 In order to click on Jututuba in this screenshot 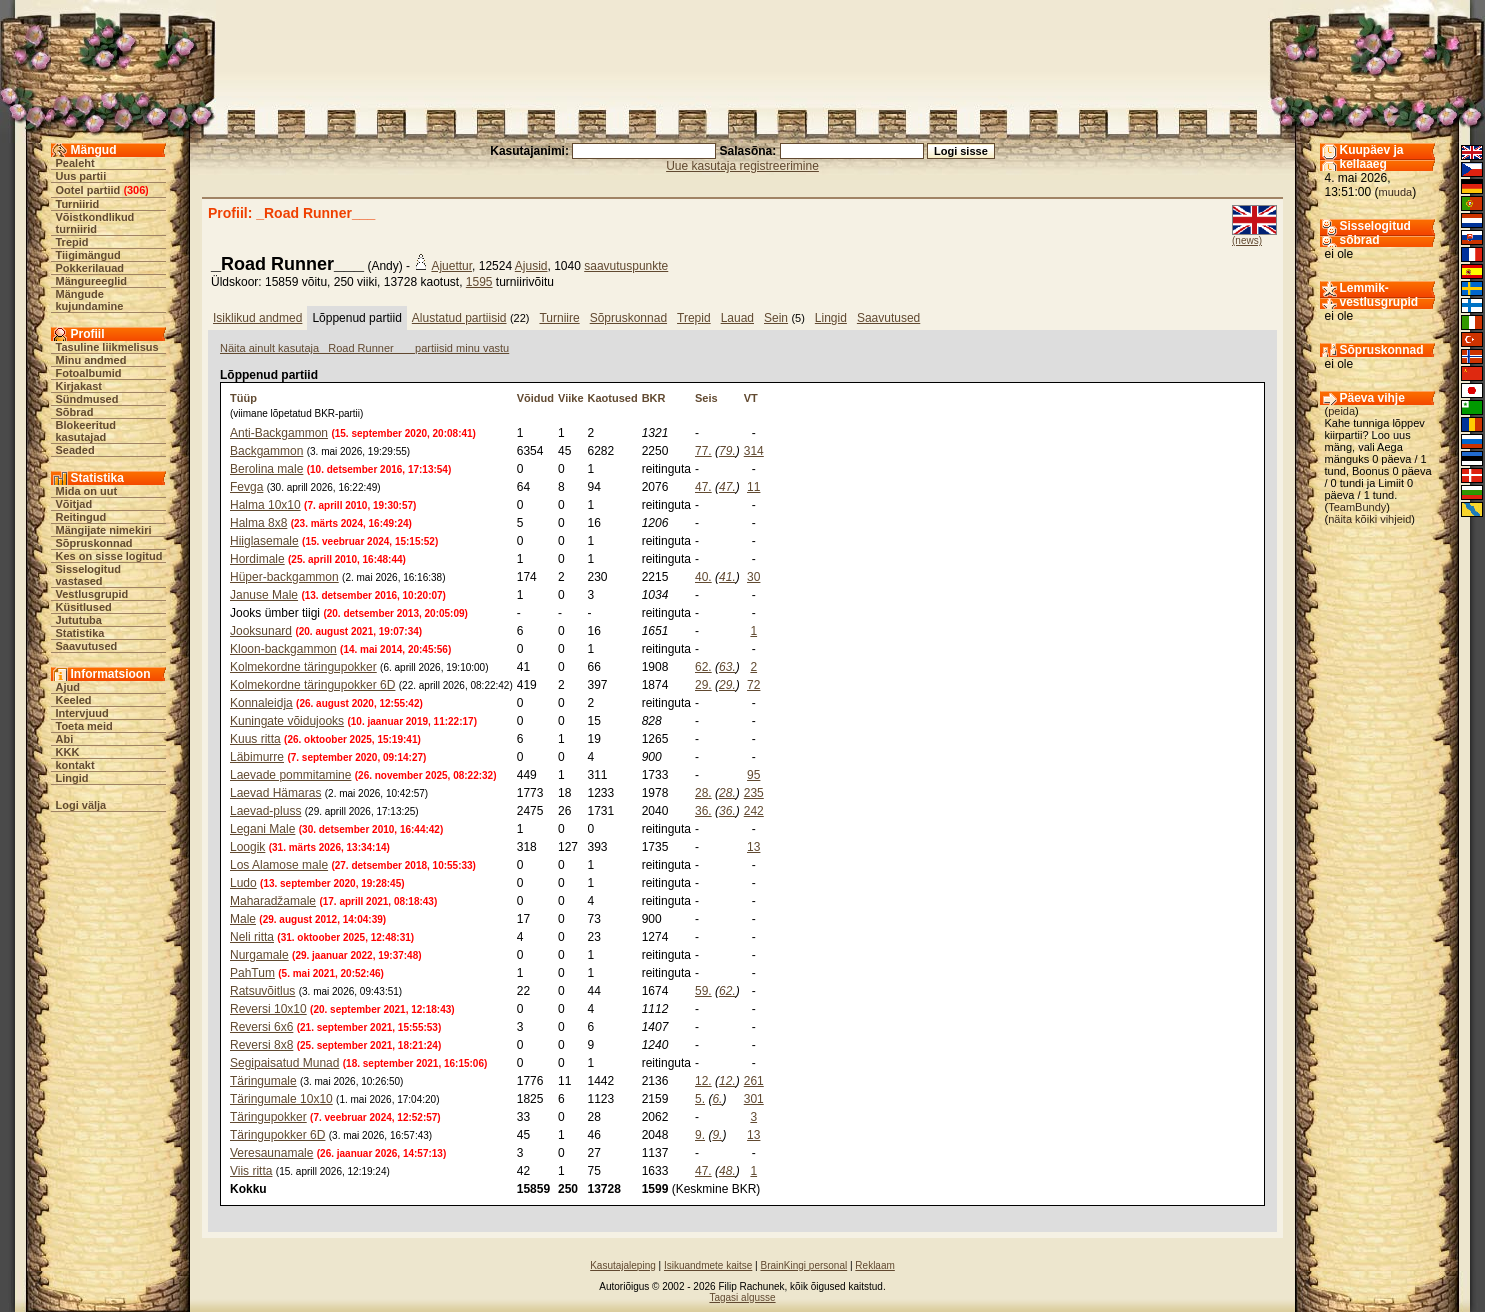, I will do `click(79, 620)`.